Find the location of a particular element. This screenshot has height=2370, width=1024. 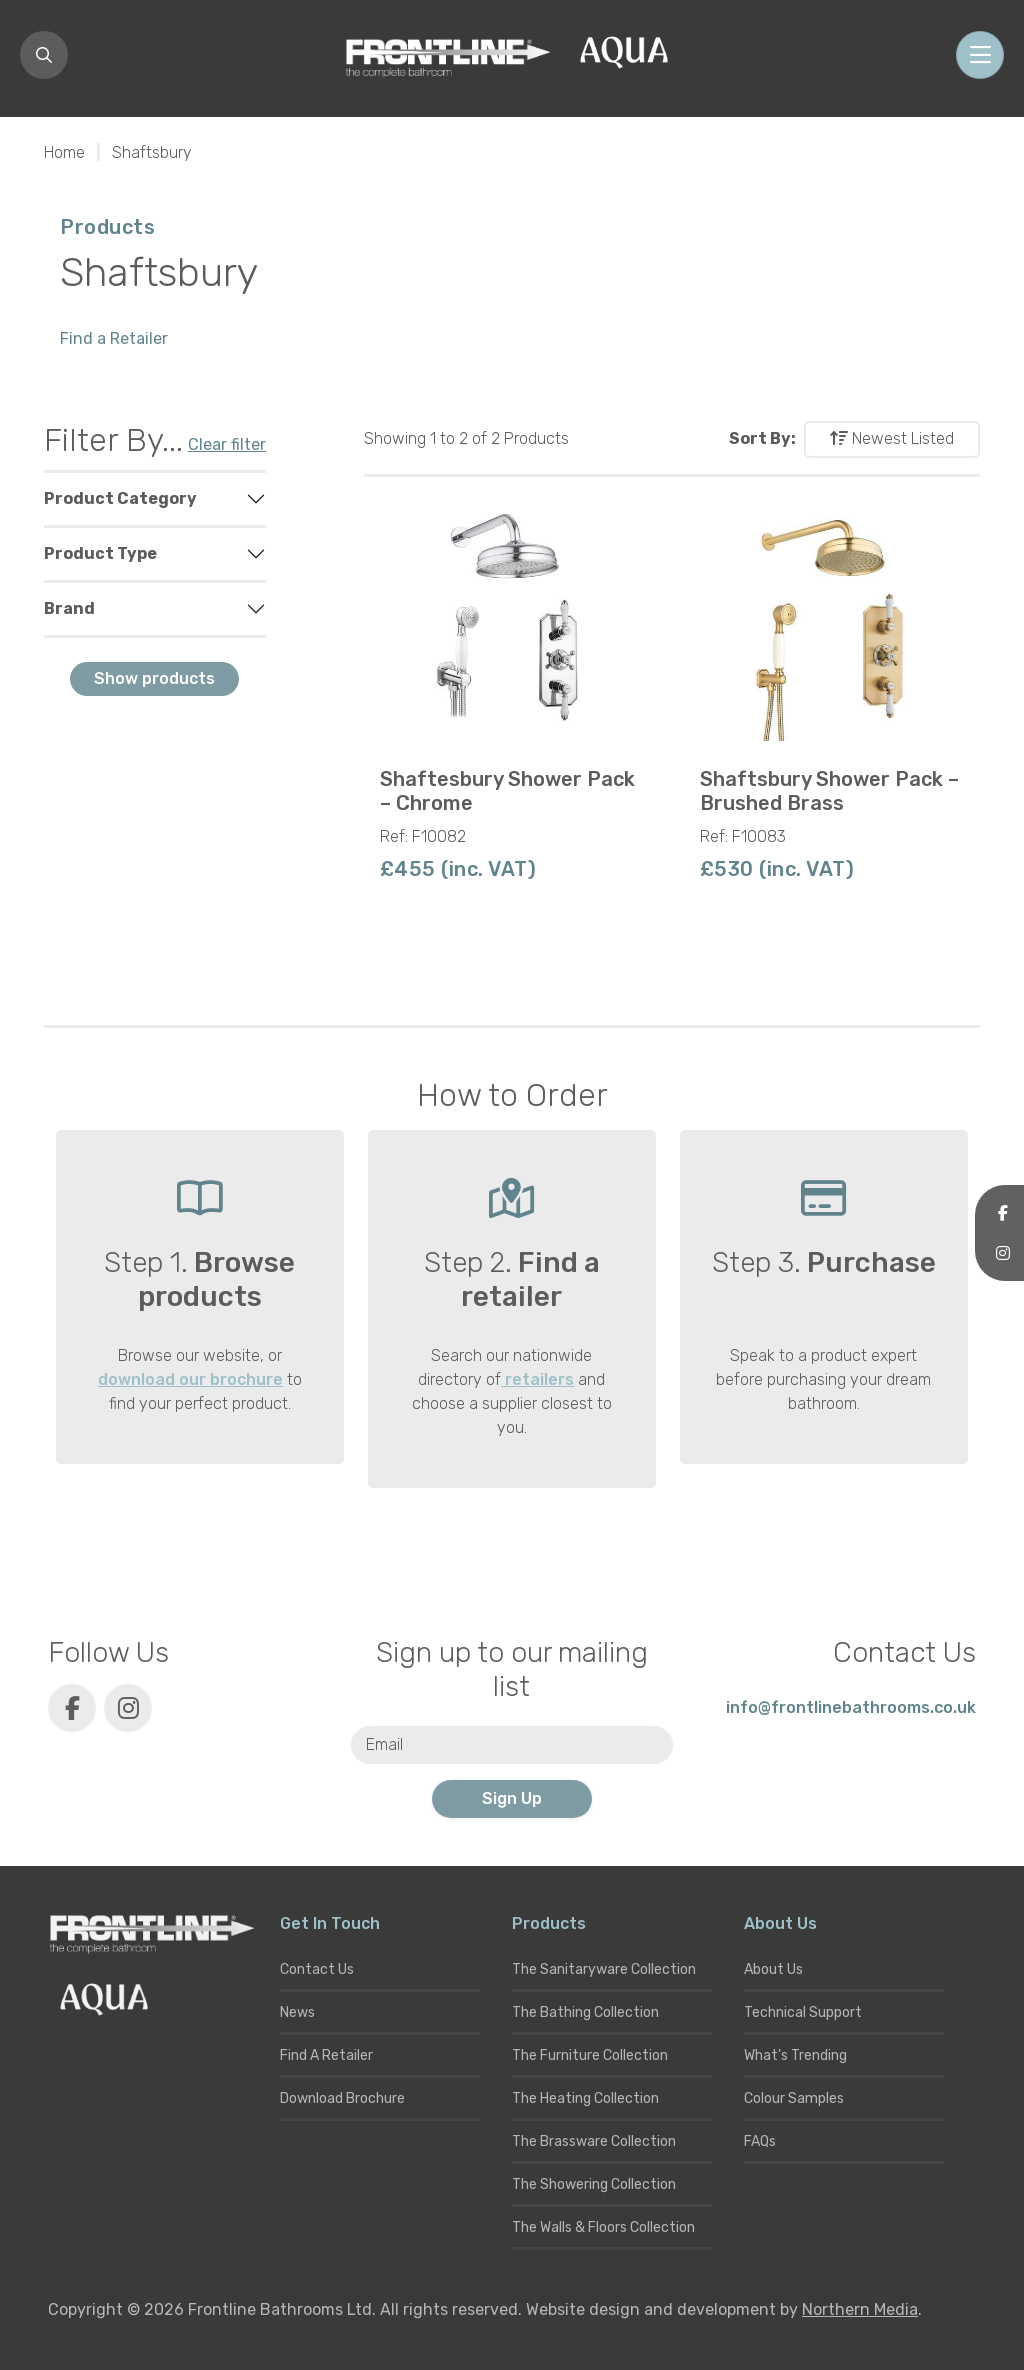

Home is located at coordinates (64, 152).